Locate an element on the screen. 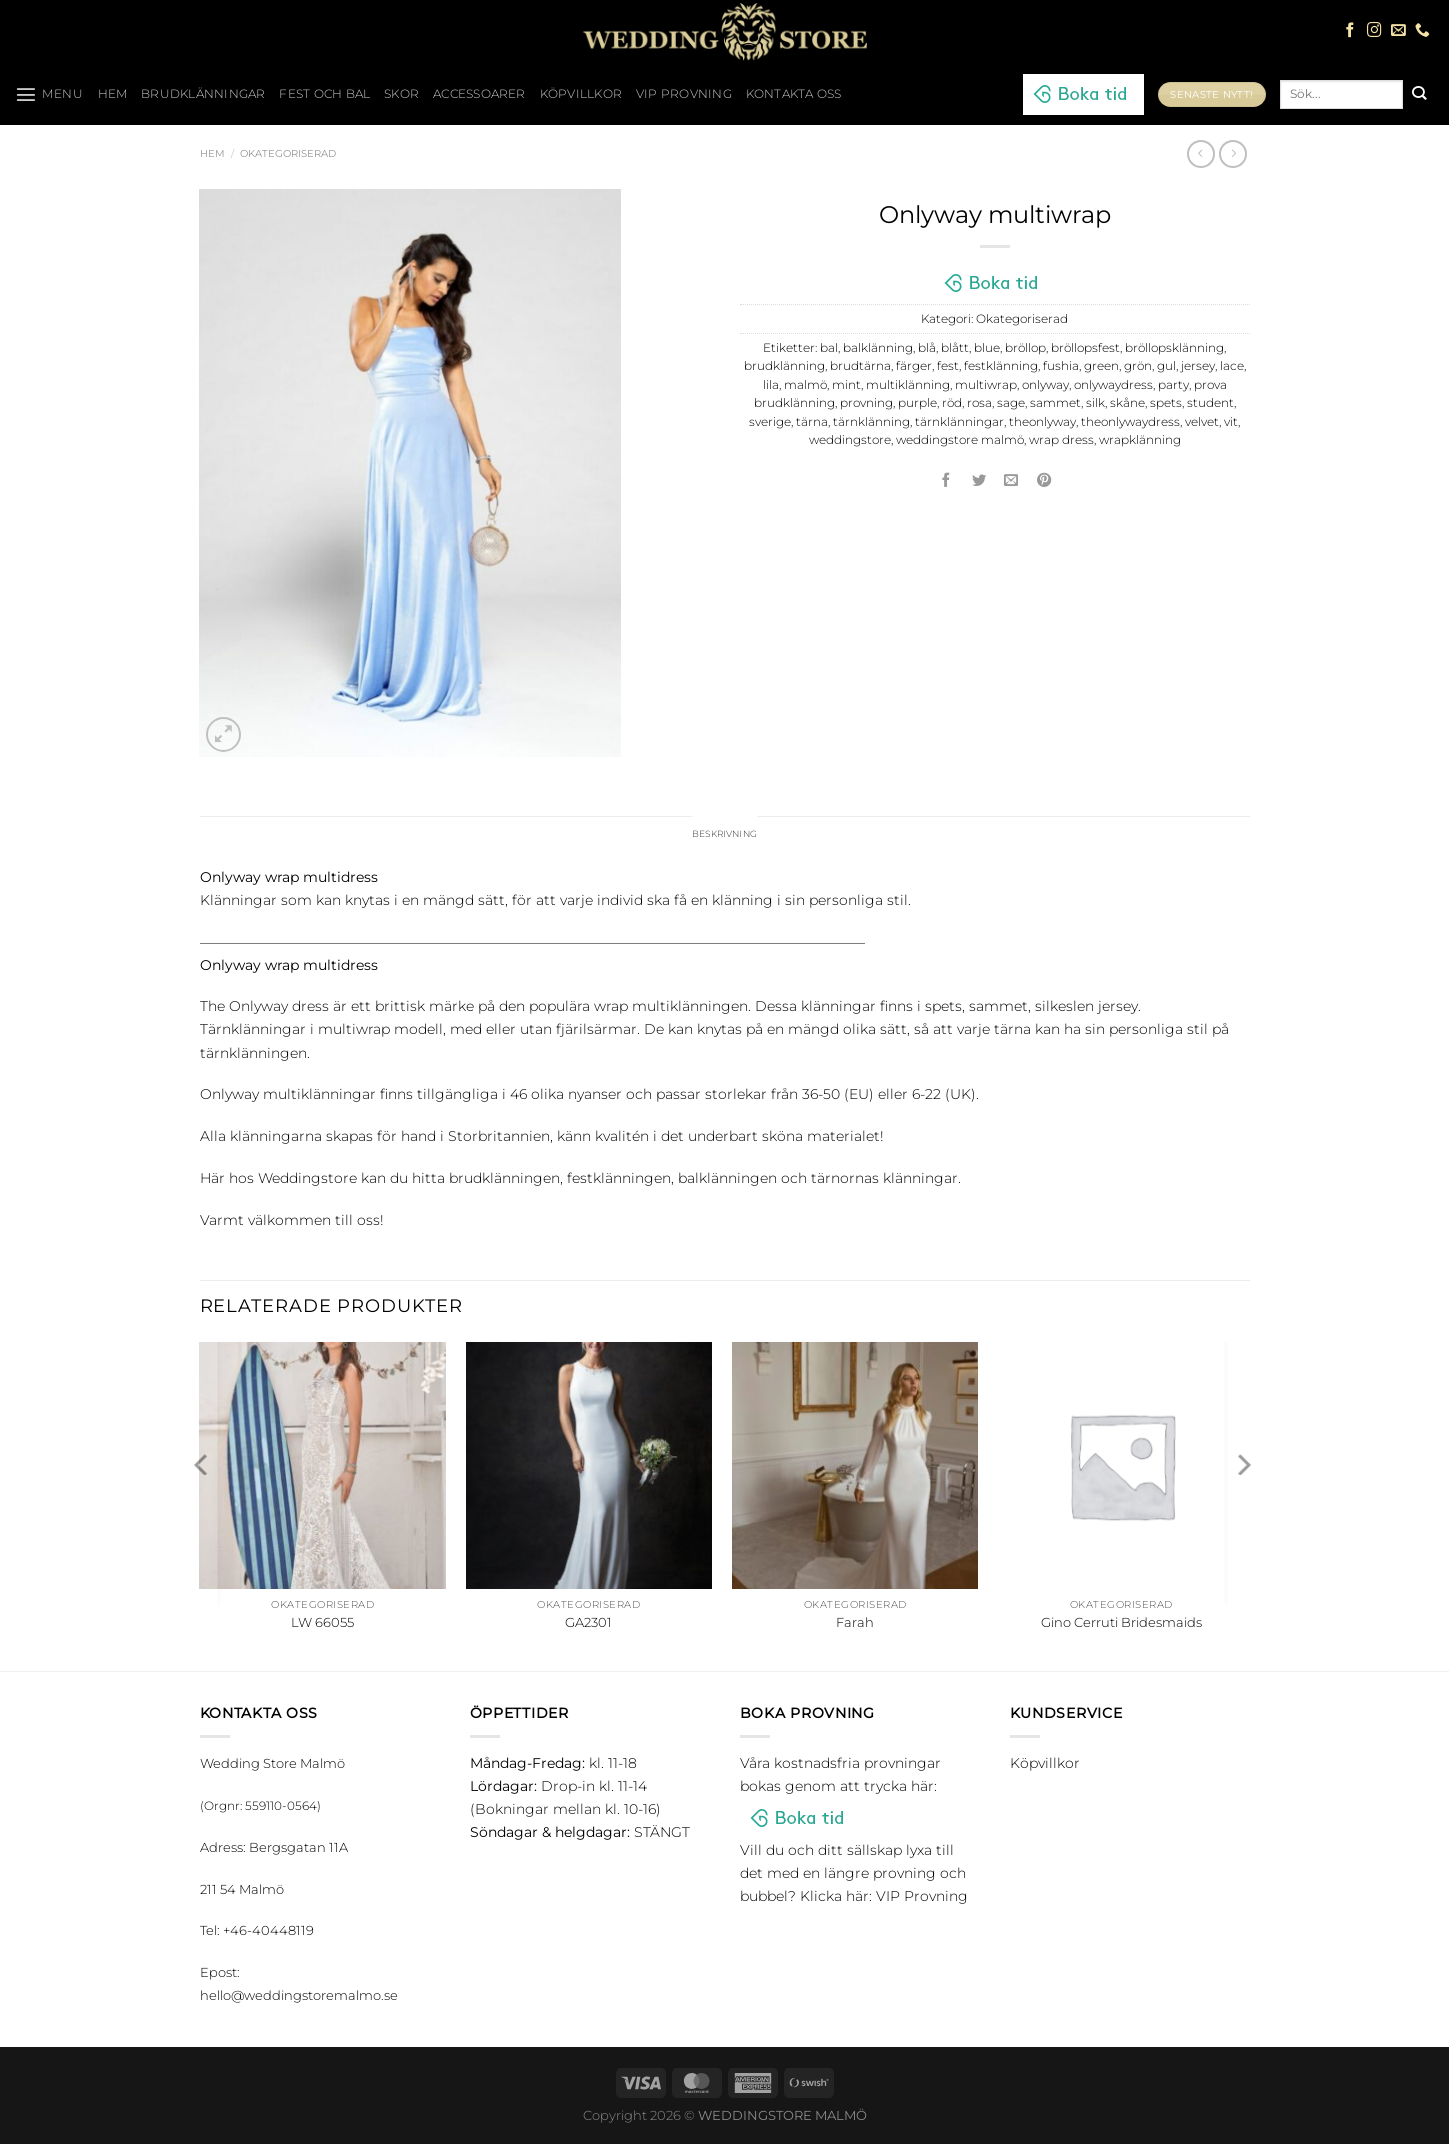 Image resolution: width=1449 pixels, height=2144 pixels. Kontakta oss is located at coordinates (794, 94).